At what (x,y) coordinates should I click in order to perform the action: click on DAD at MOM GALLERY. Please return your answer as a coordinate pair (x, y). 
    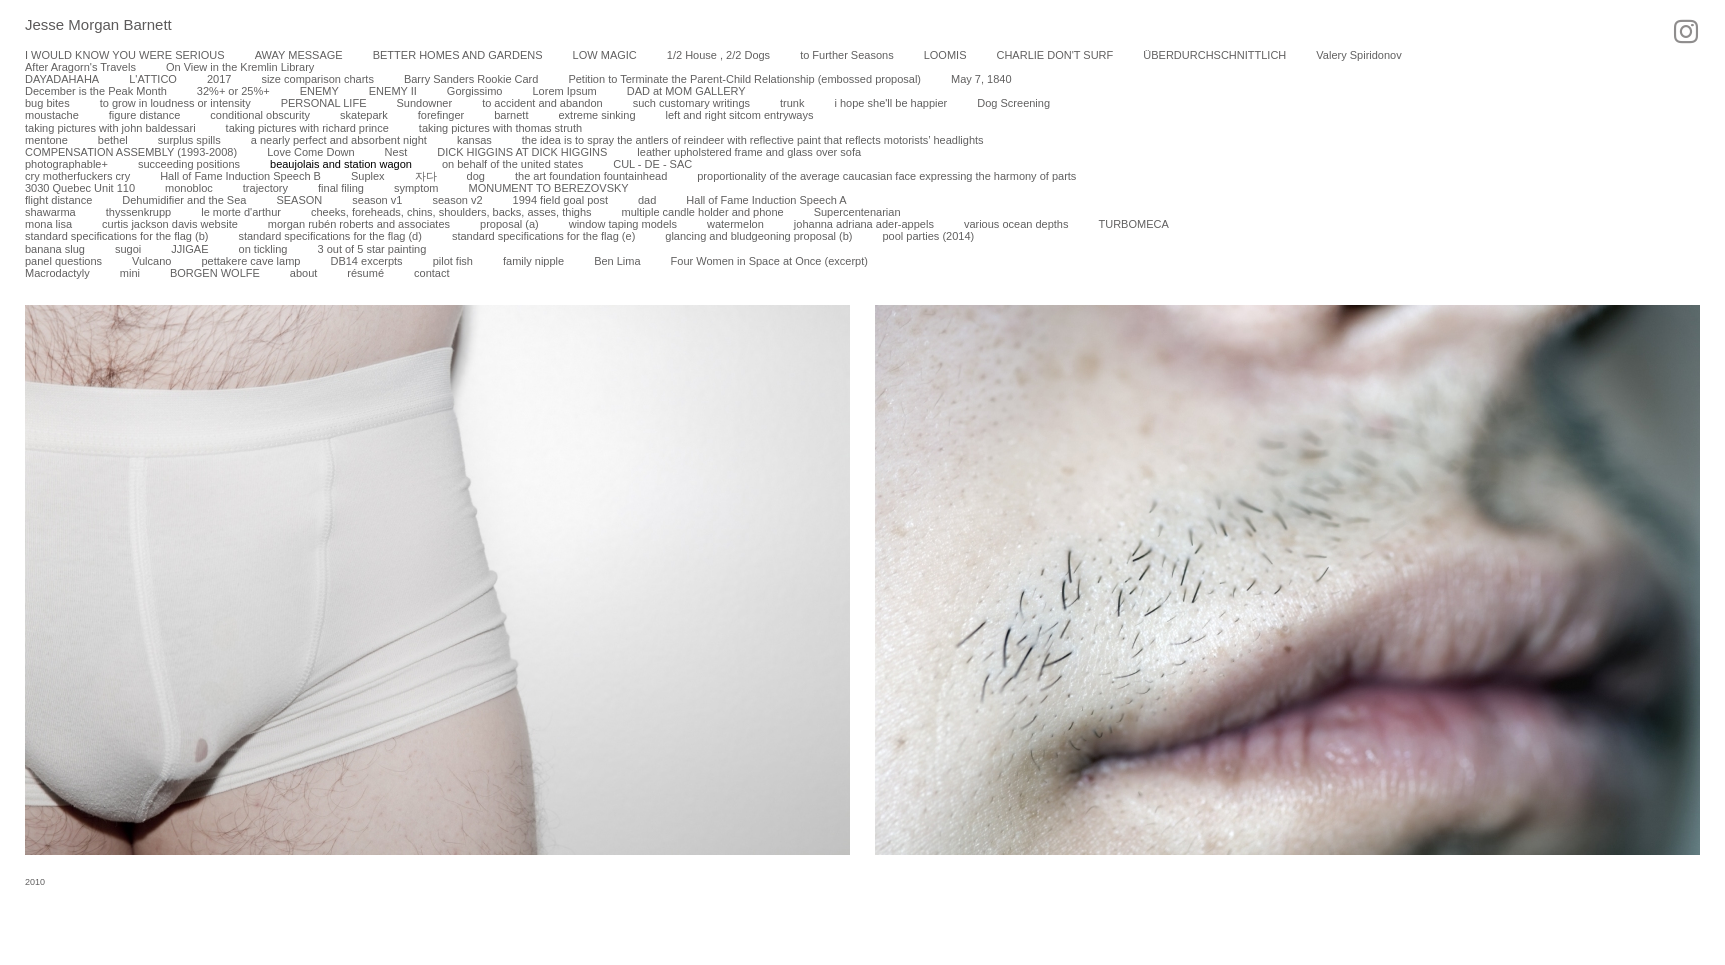
    Looking at the image, I should click on (686, 91).